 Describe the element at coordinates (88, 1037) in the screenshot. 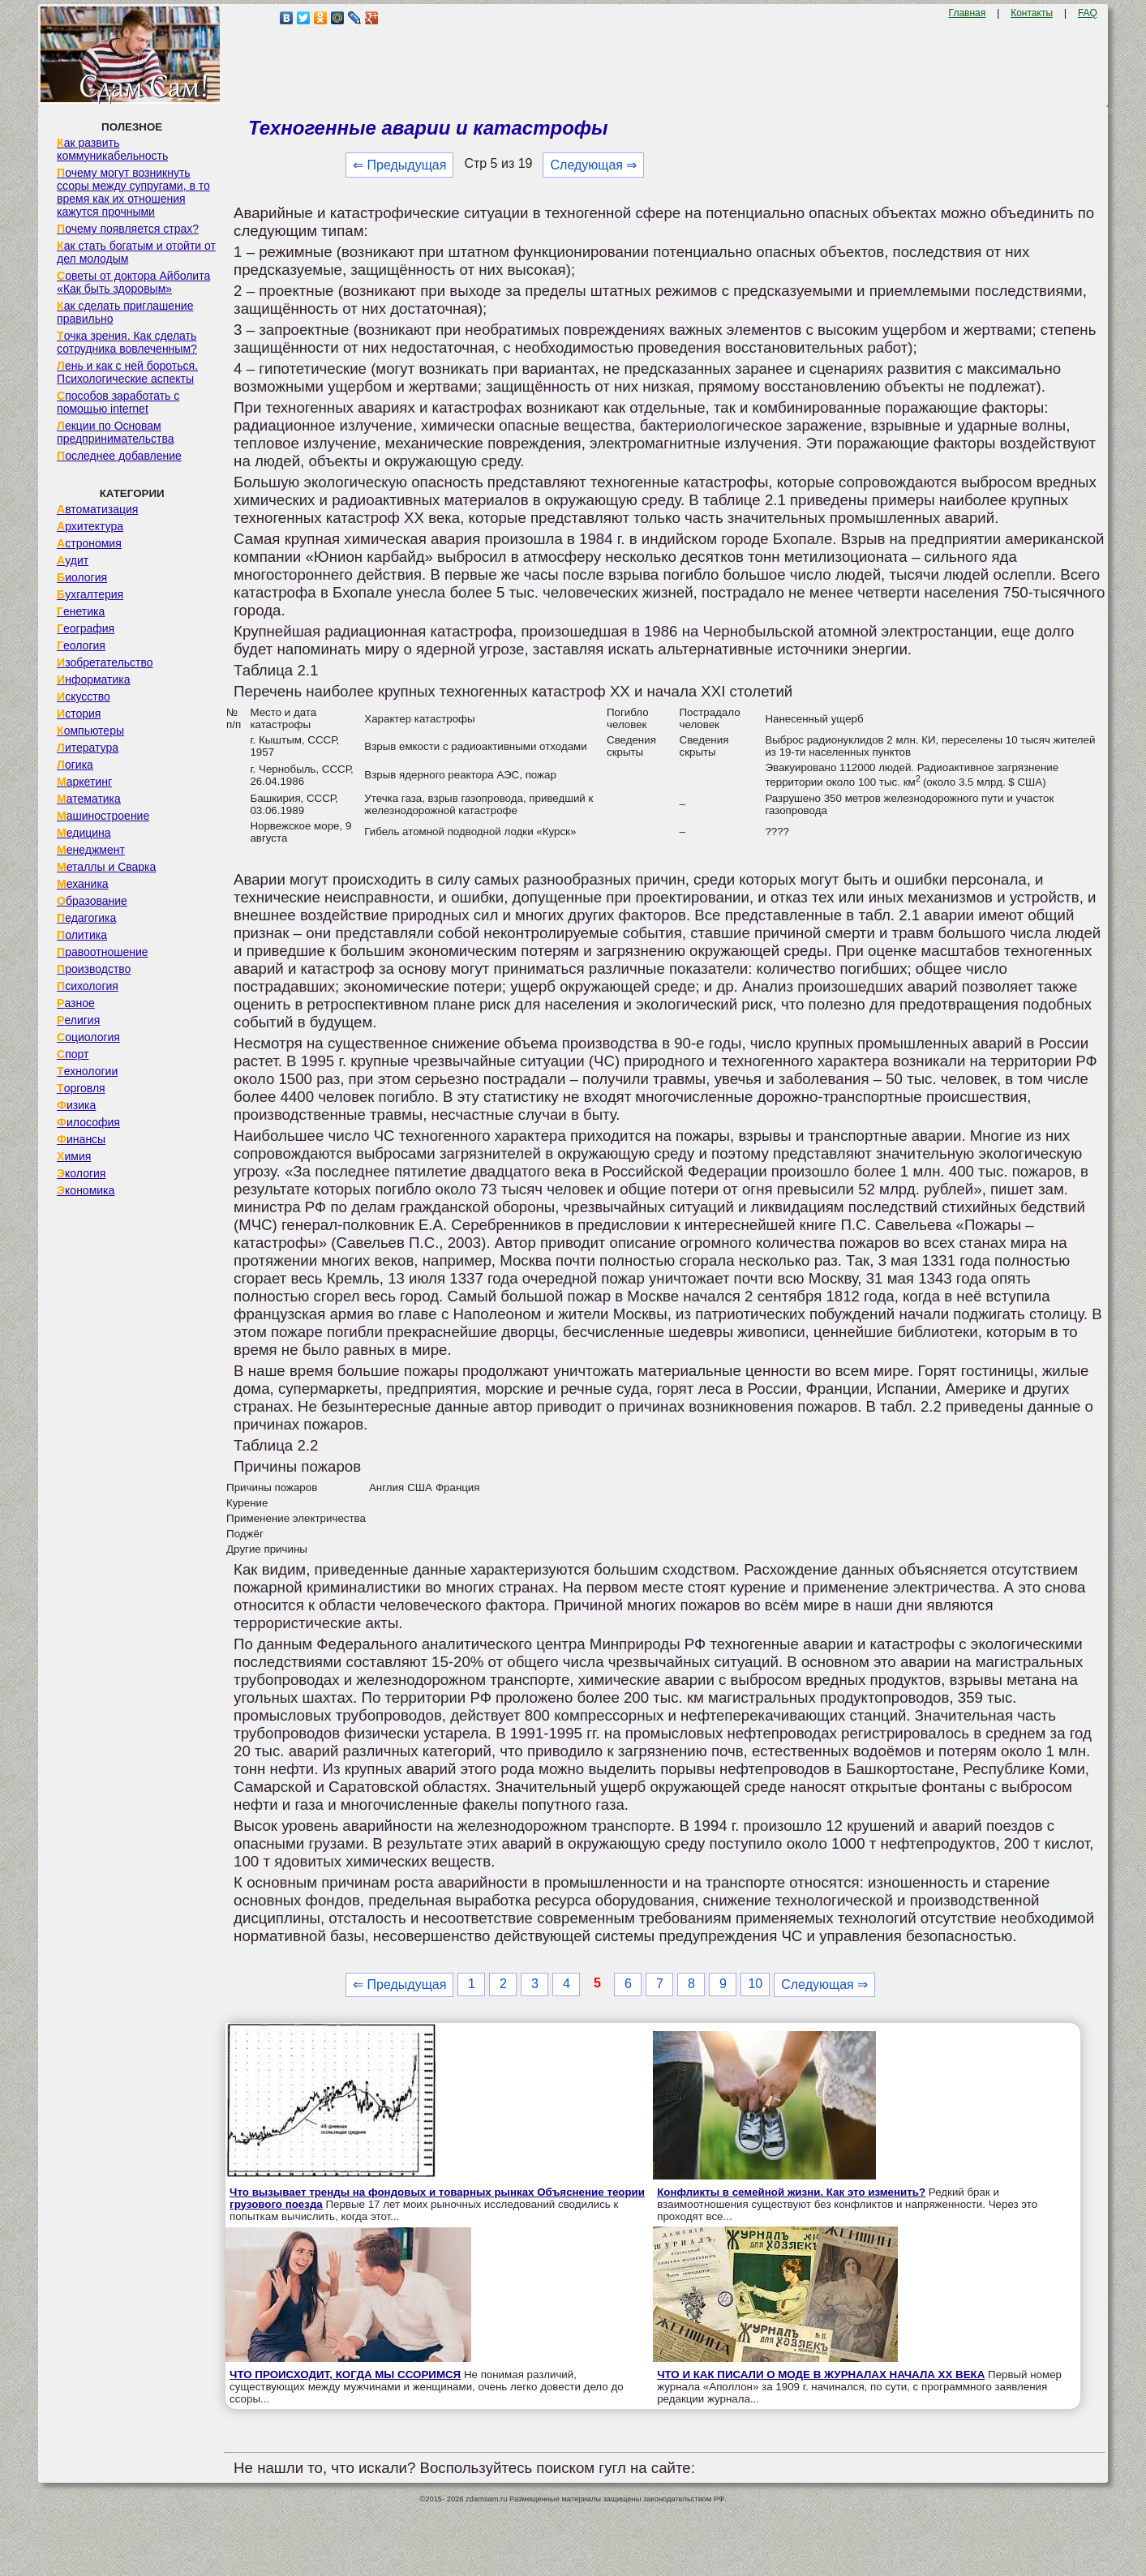

I see `Социология` at that location.